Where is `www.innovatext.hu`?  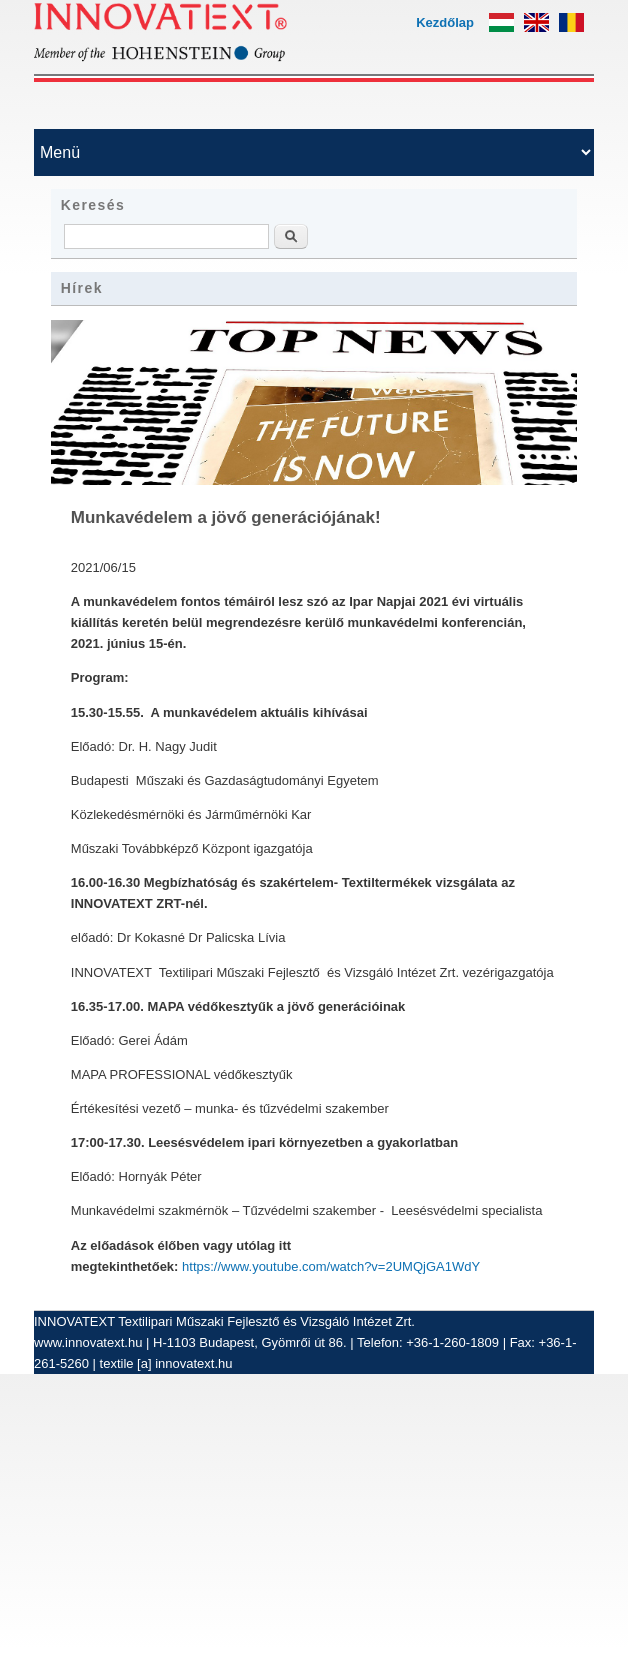
www.innovatext.hu is located at coordinates (88, 1342).